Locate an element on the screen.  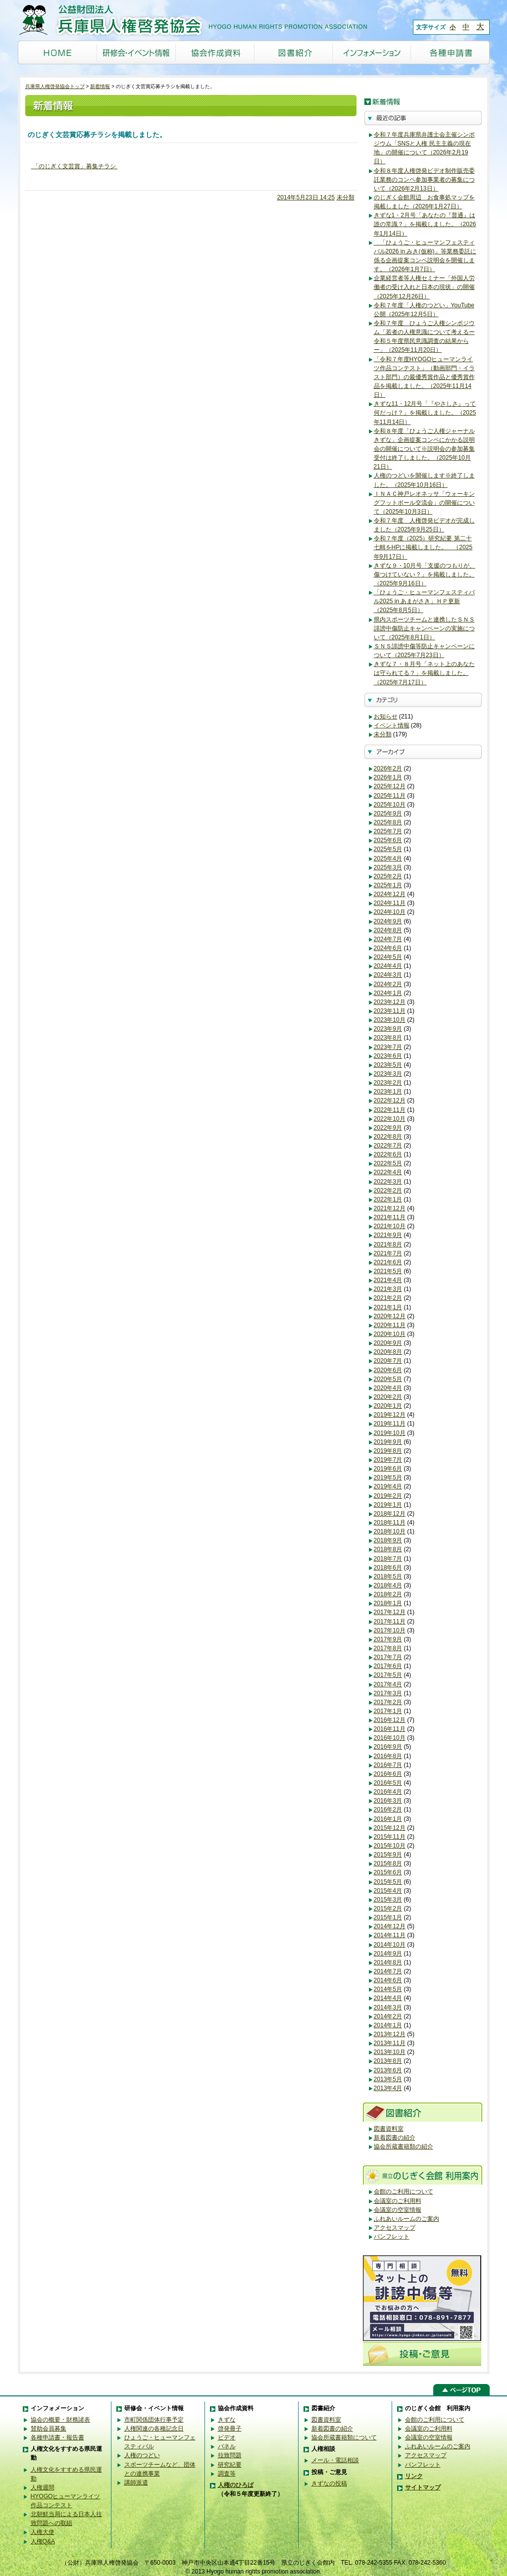
2013年10月 is located at coordinates (390, 2052).